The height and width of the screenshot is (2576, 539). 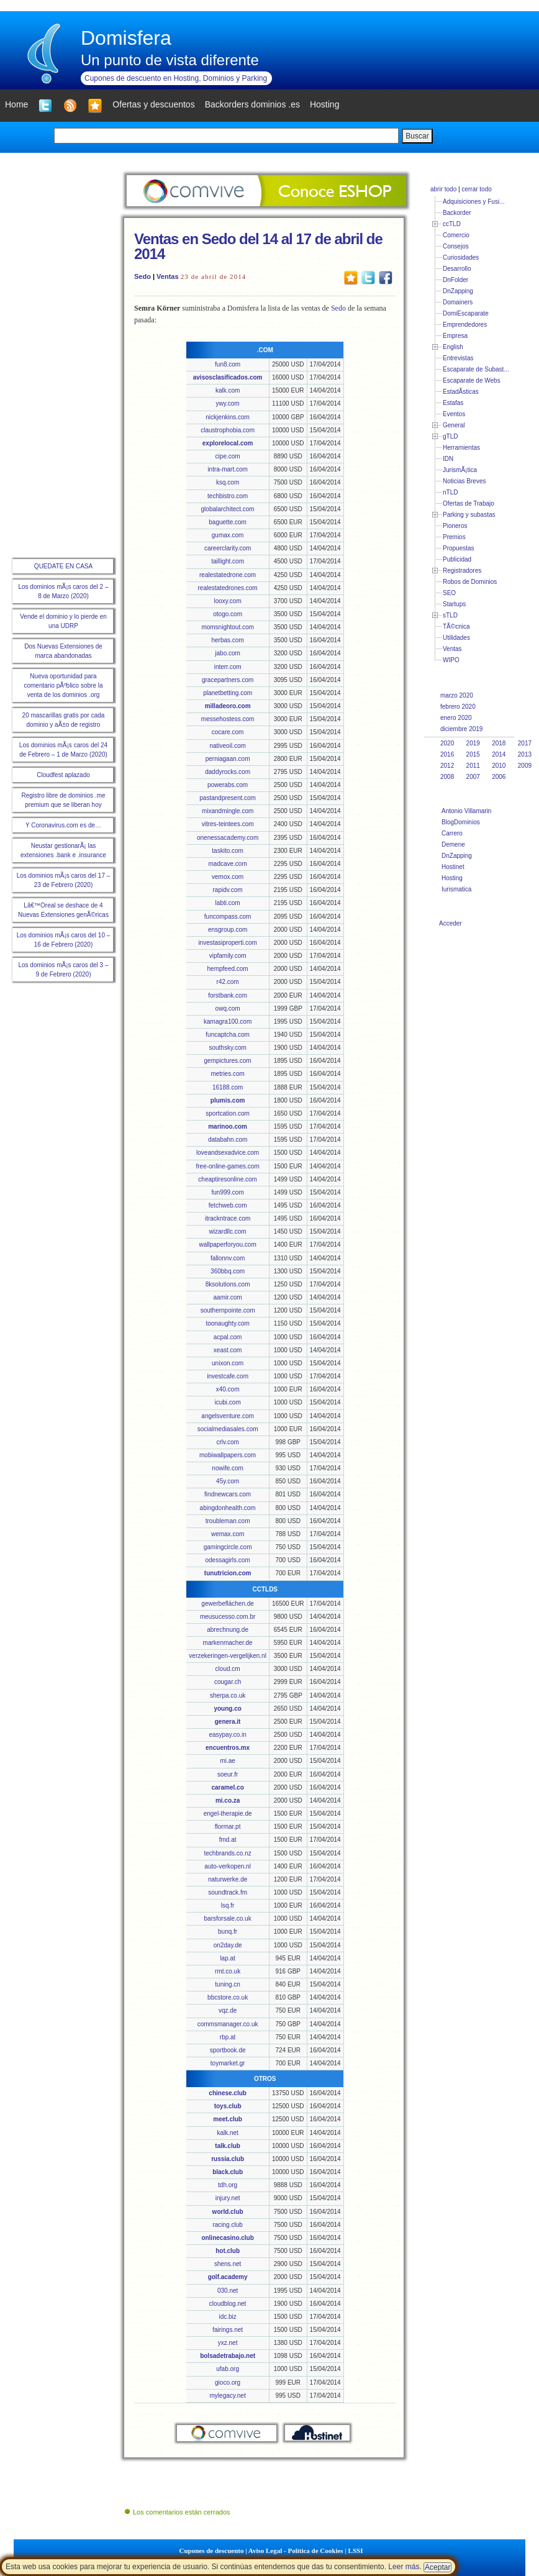 What do you see at coordinates (471, 380) in the screenshot?
I see `Escaparate de Webs` at bounding box center [471, 380].